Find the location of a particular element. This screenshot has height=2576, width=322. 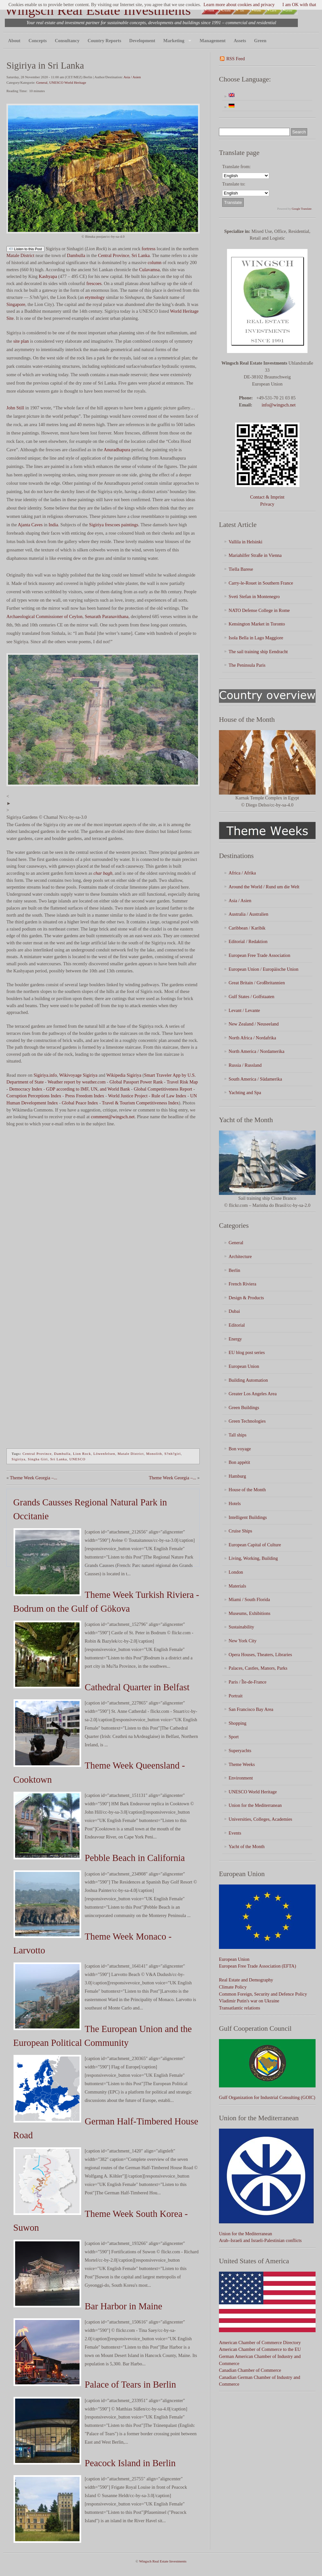

Berlin is located at coordinates (234, 1270).